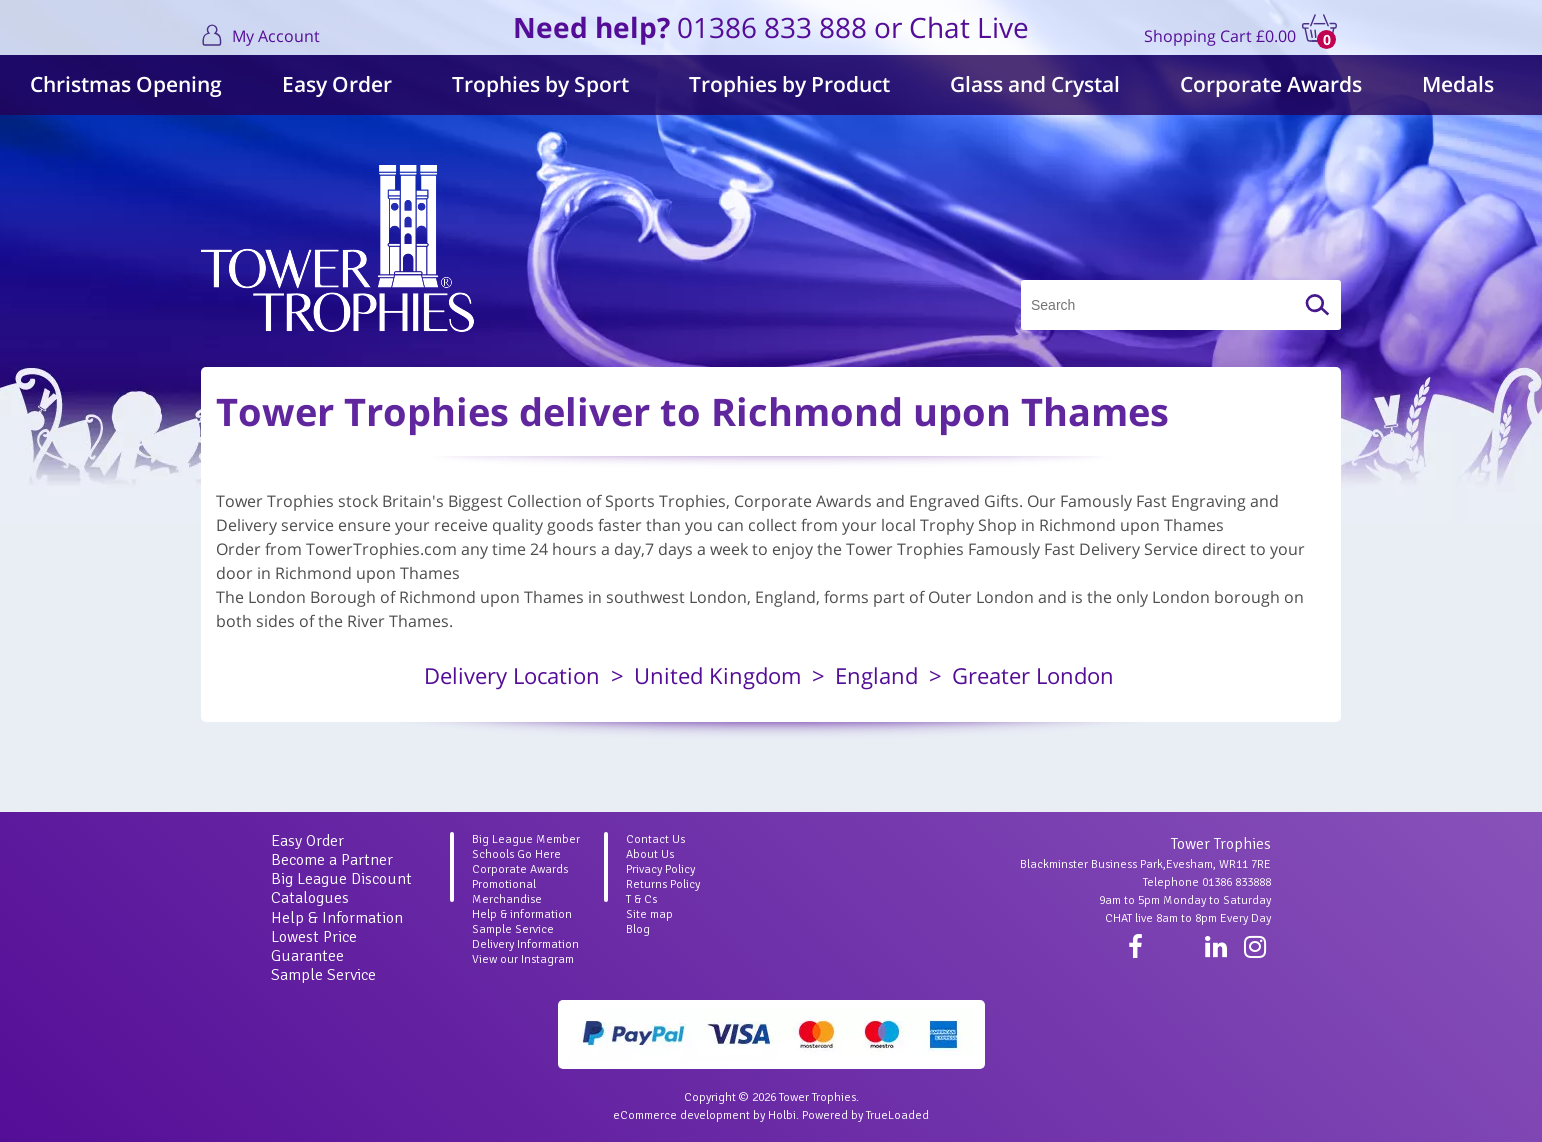 Image resolution: width=1542 pixels, height=1142 pixels. Describe the element at coordinates (337, 84) in the screenshot. I see `Easy Order` at that location.